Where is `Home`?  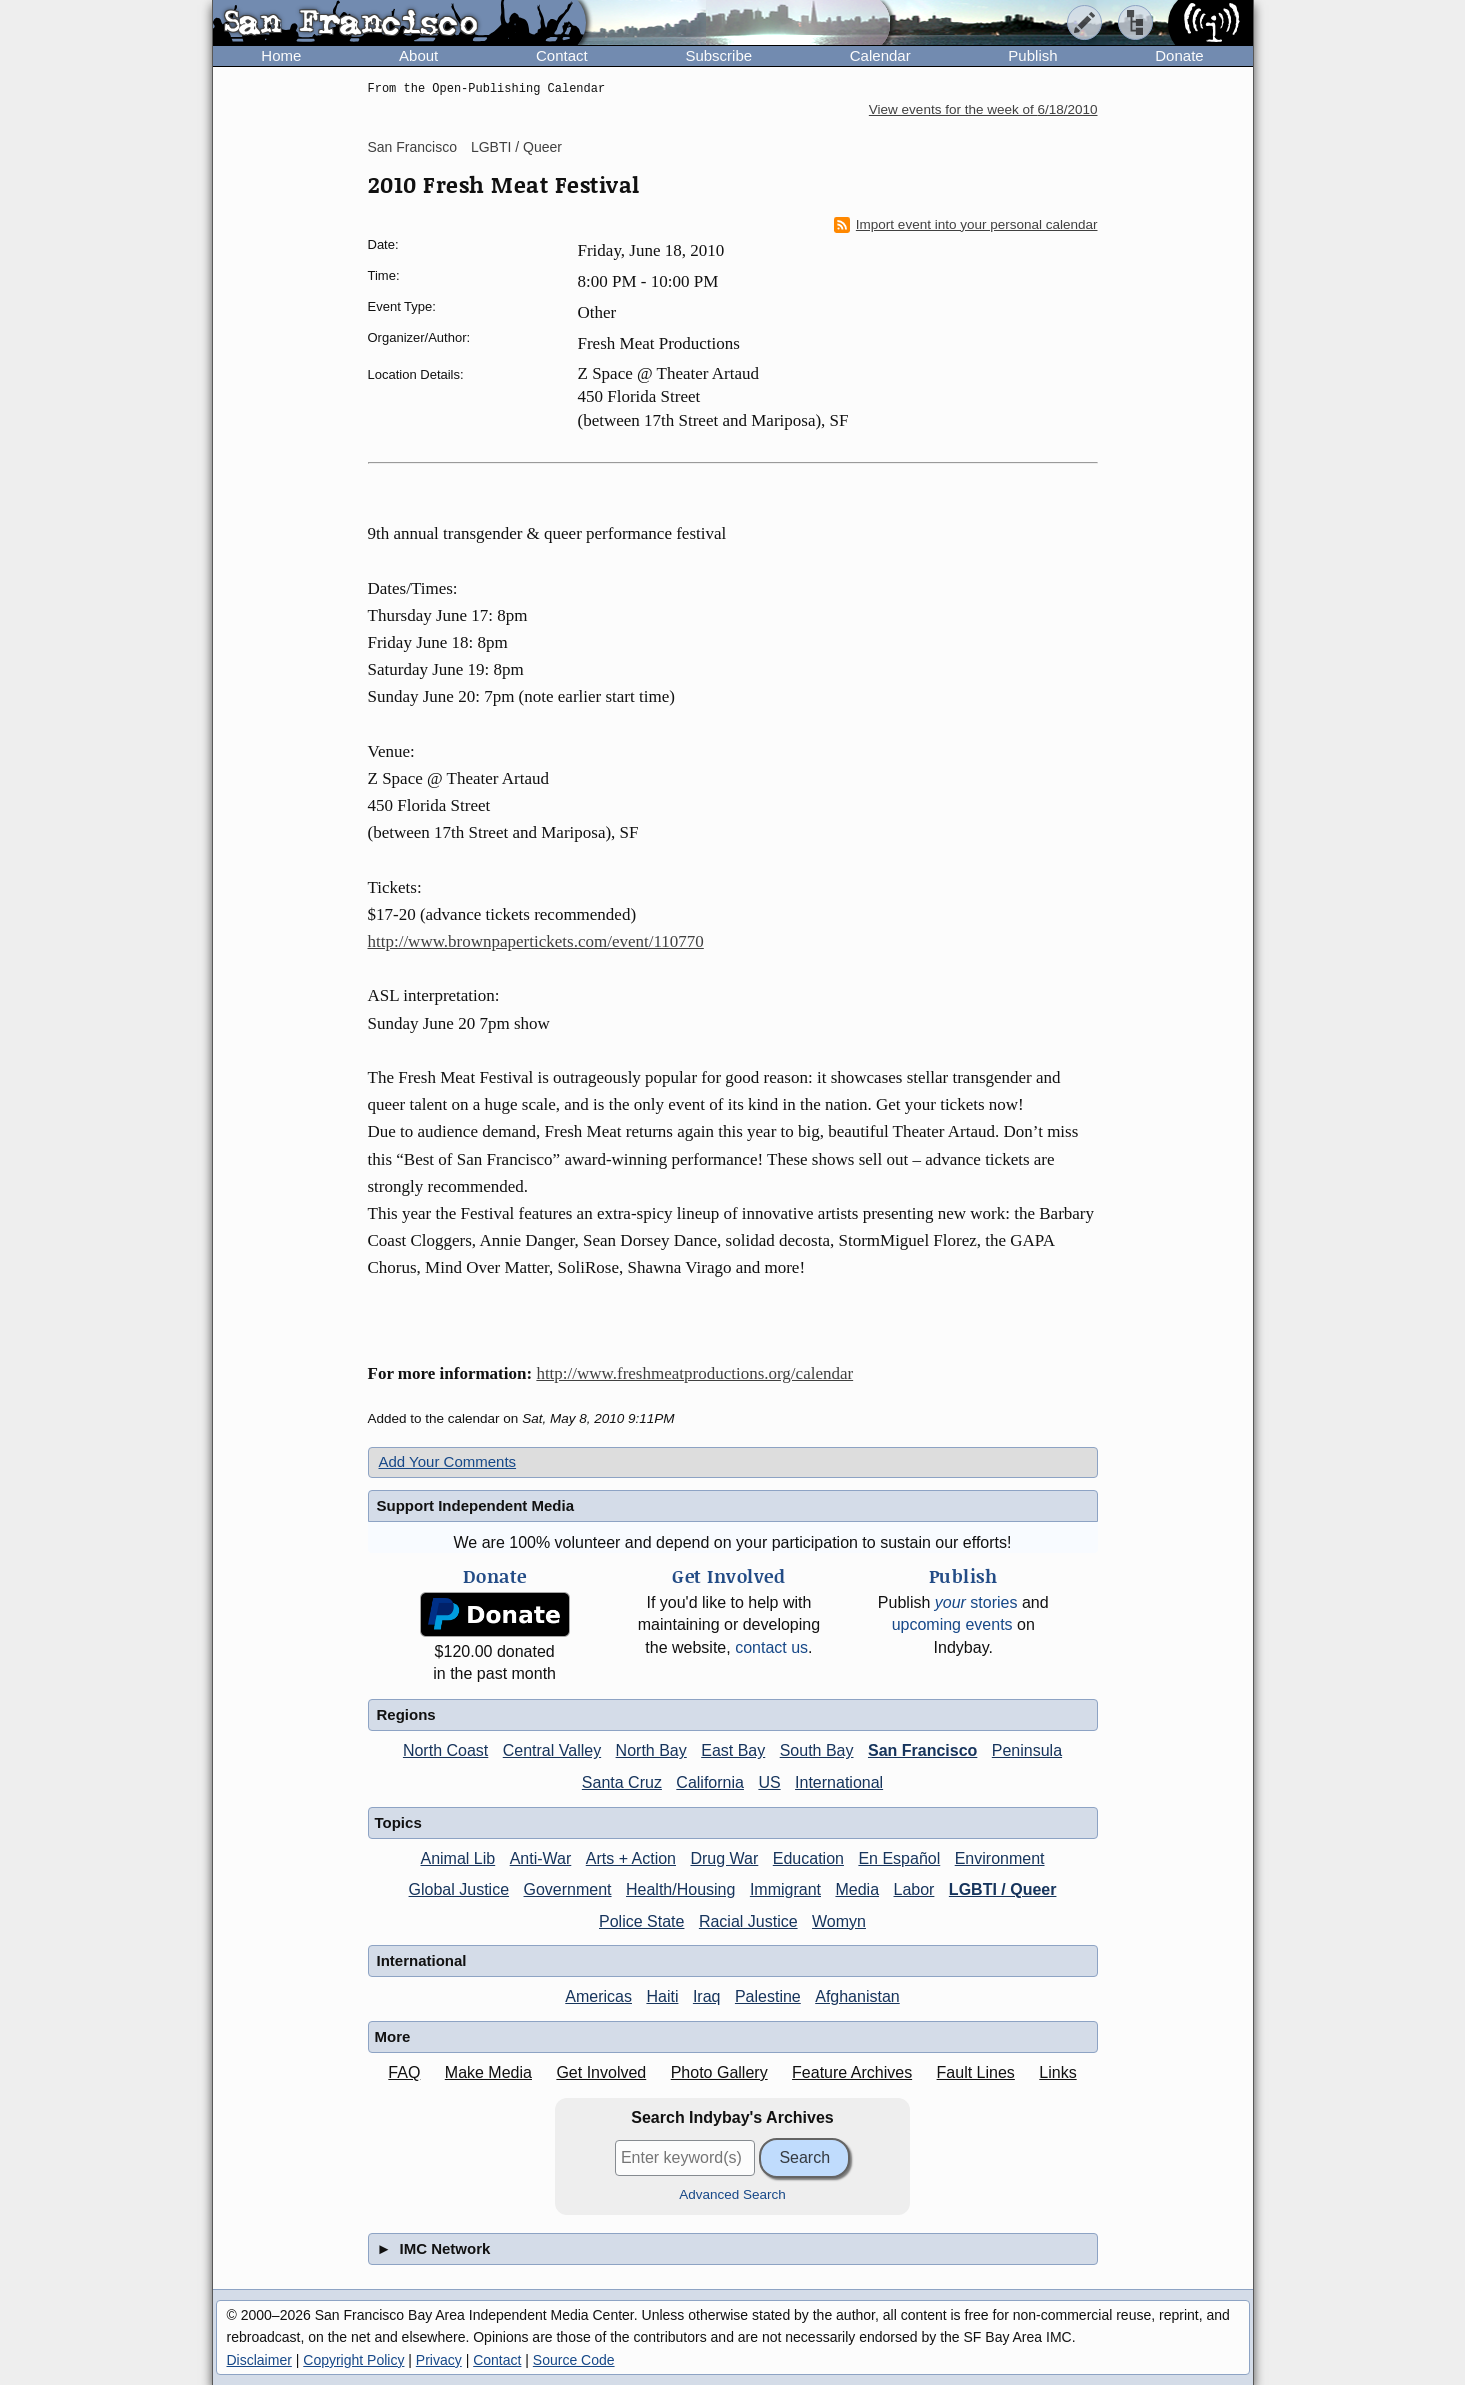
Home is located at coordinates (281, 55).